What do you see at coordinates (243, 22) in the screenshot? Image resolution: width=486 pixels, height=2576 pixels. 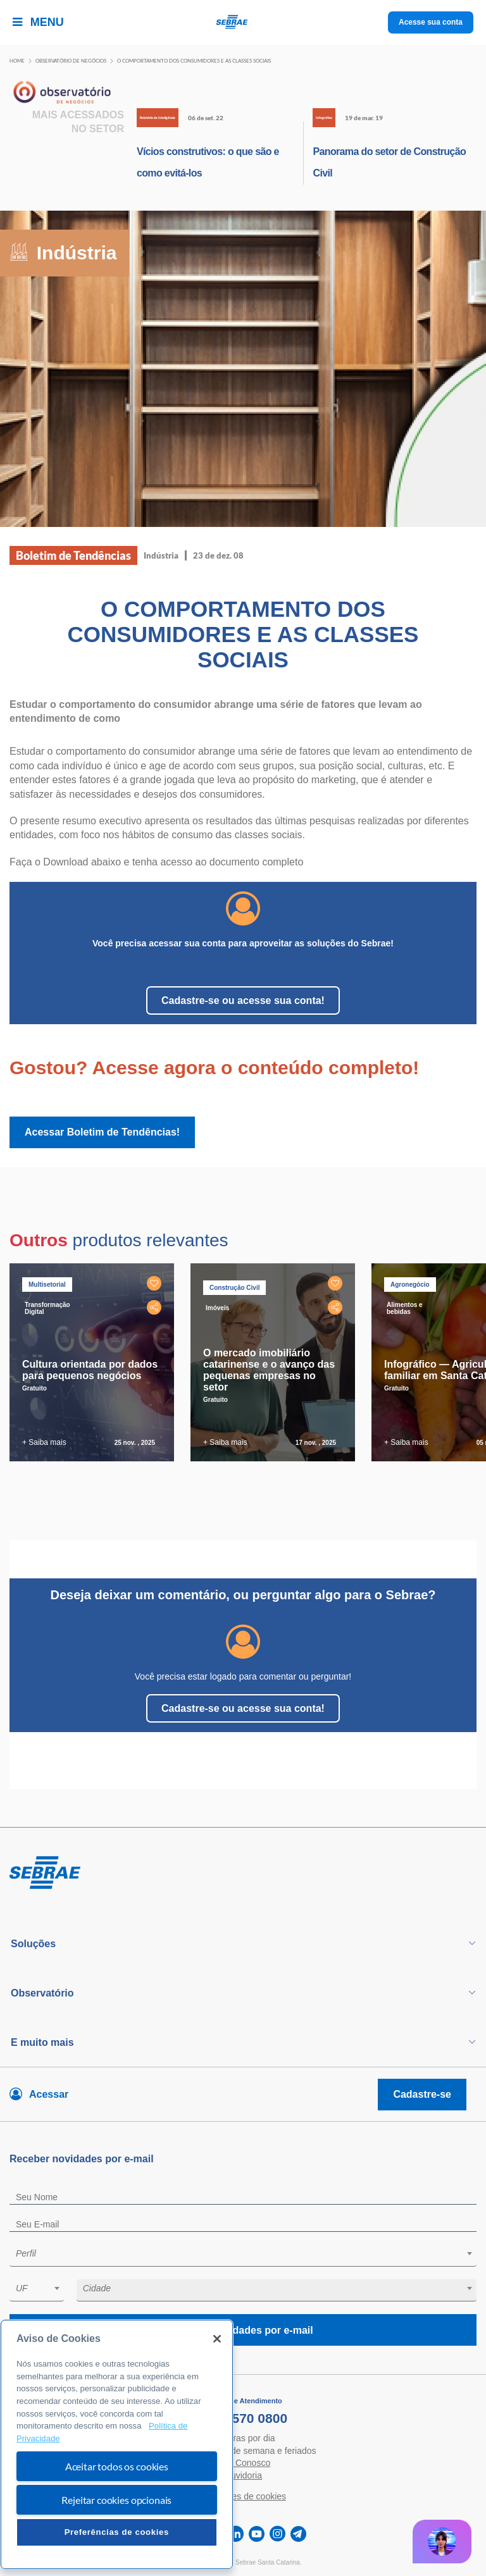 I see `[Voltar a pagina inicial]` at bounding box center [243, 22].